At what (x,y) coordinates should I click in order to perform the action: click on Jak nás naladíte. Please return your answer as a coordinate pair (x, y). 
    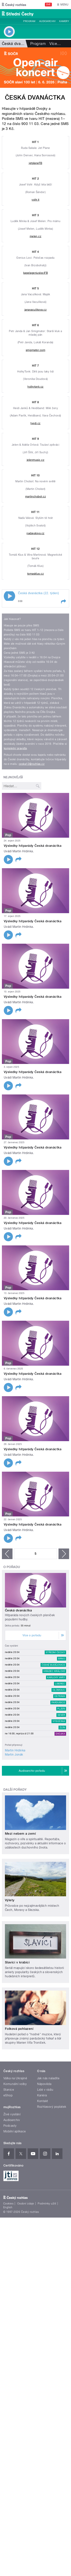
    Looking at the image, I should click on (48, 2078).